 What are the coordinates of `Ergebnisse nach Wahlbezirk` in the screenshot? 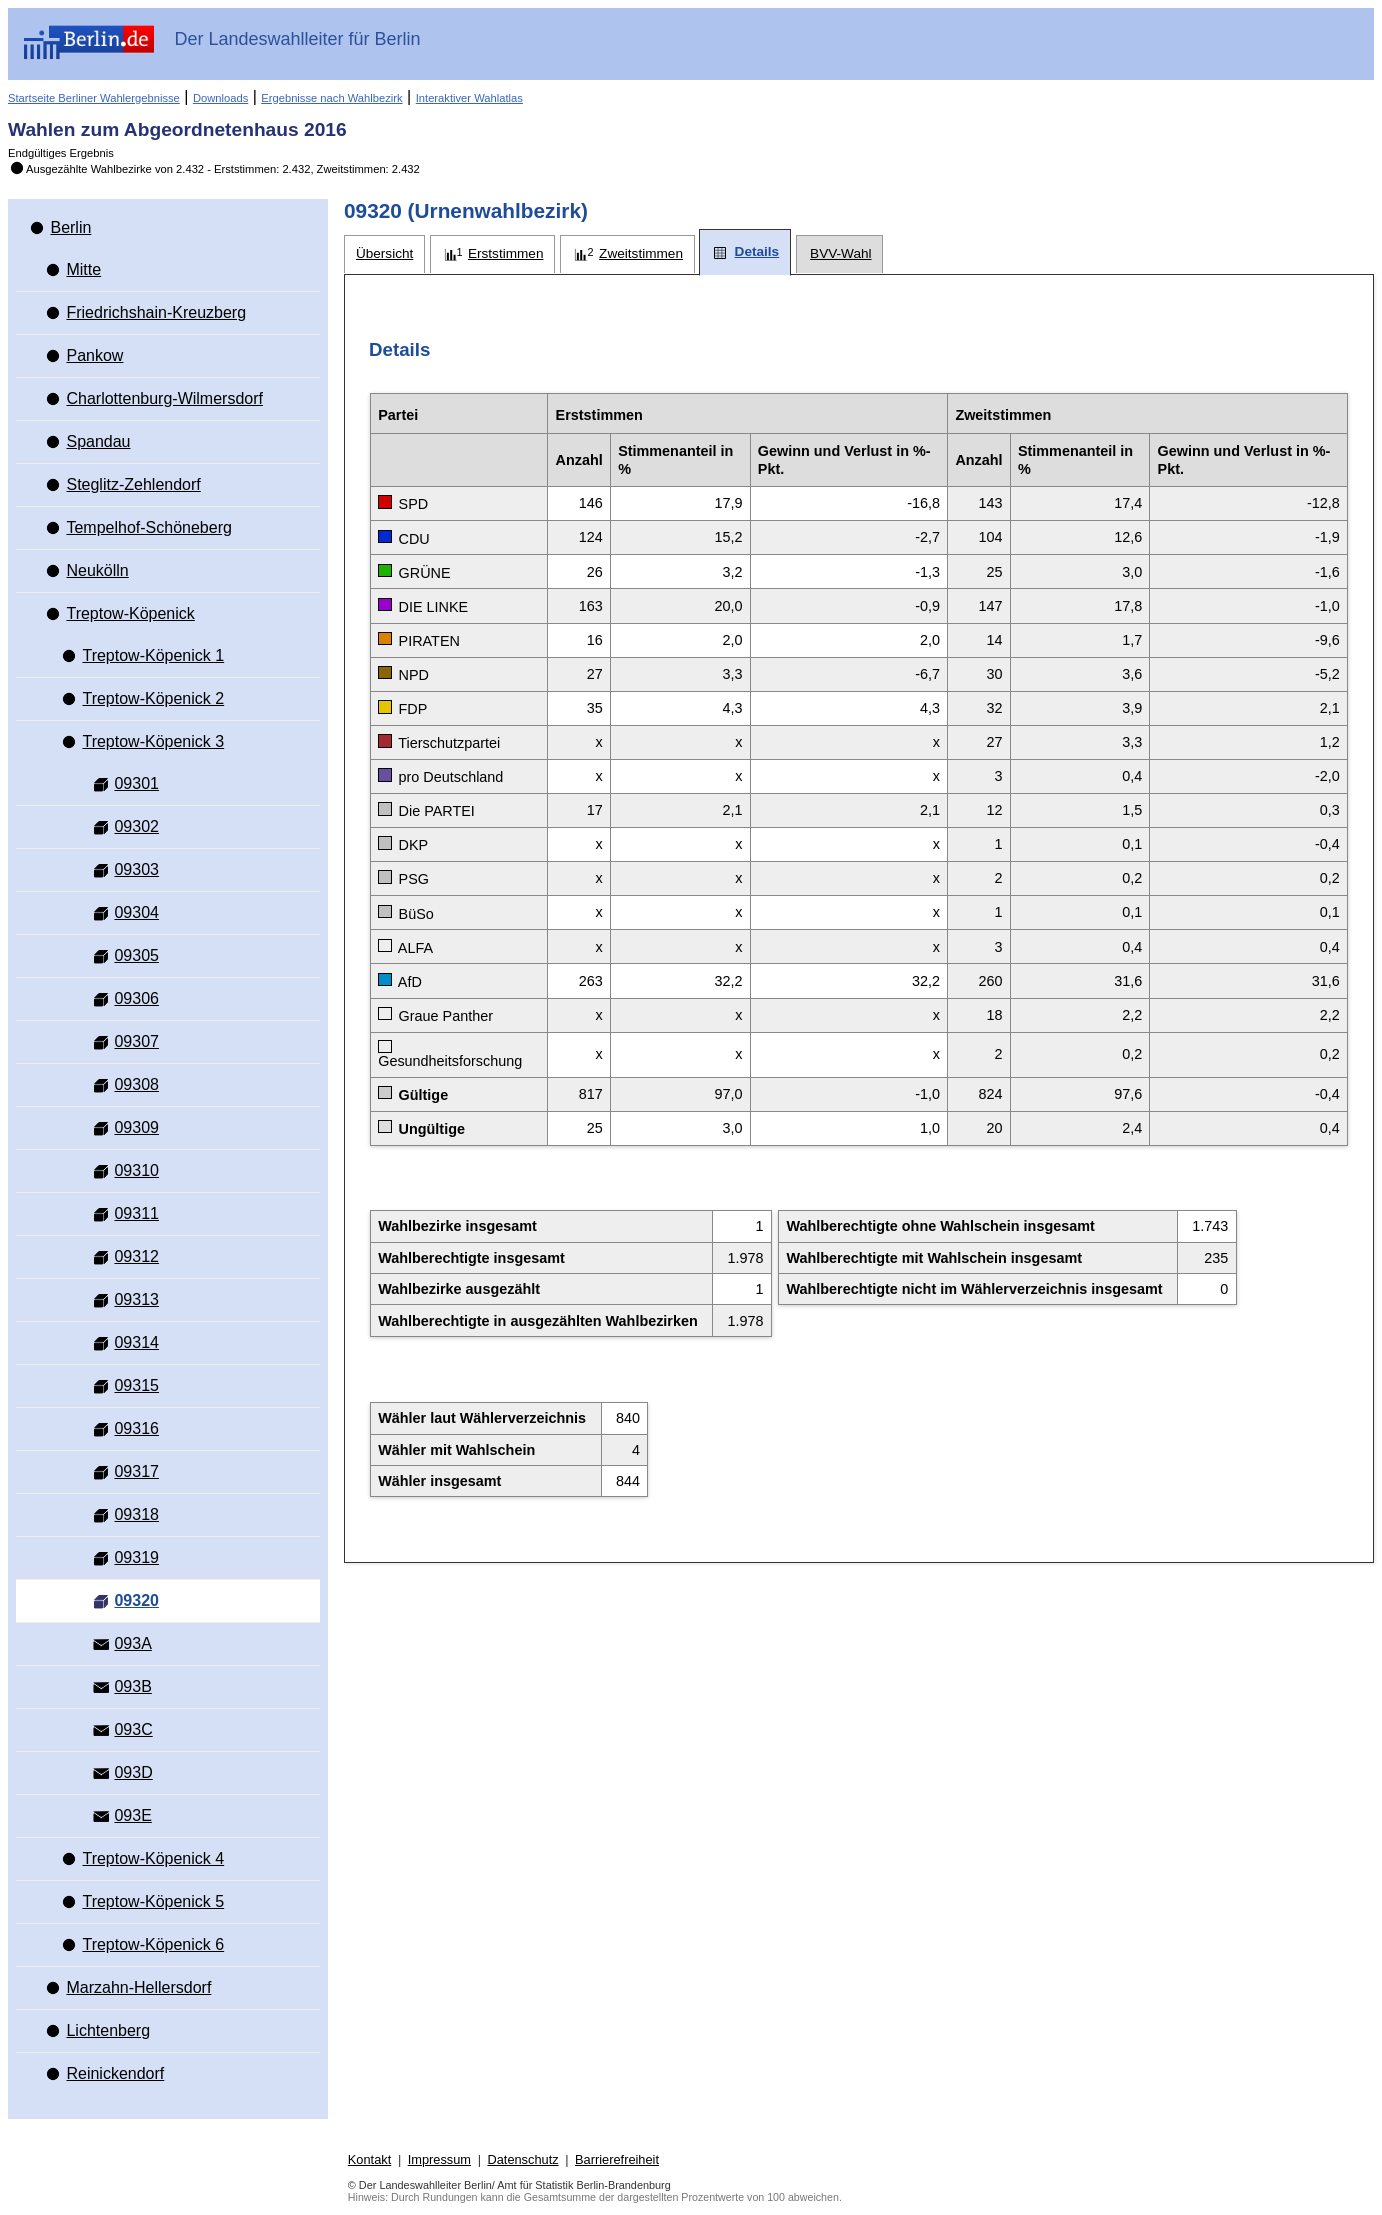 It's located at (331, 98).